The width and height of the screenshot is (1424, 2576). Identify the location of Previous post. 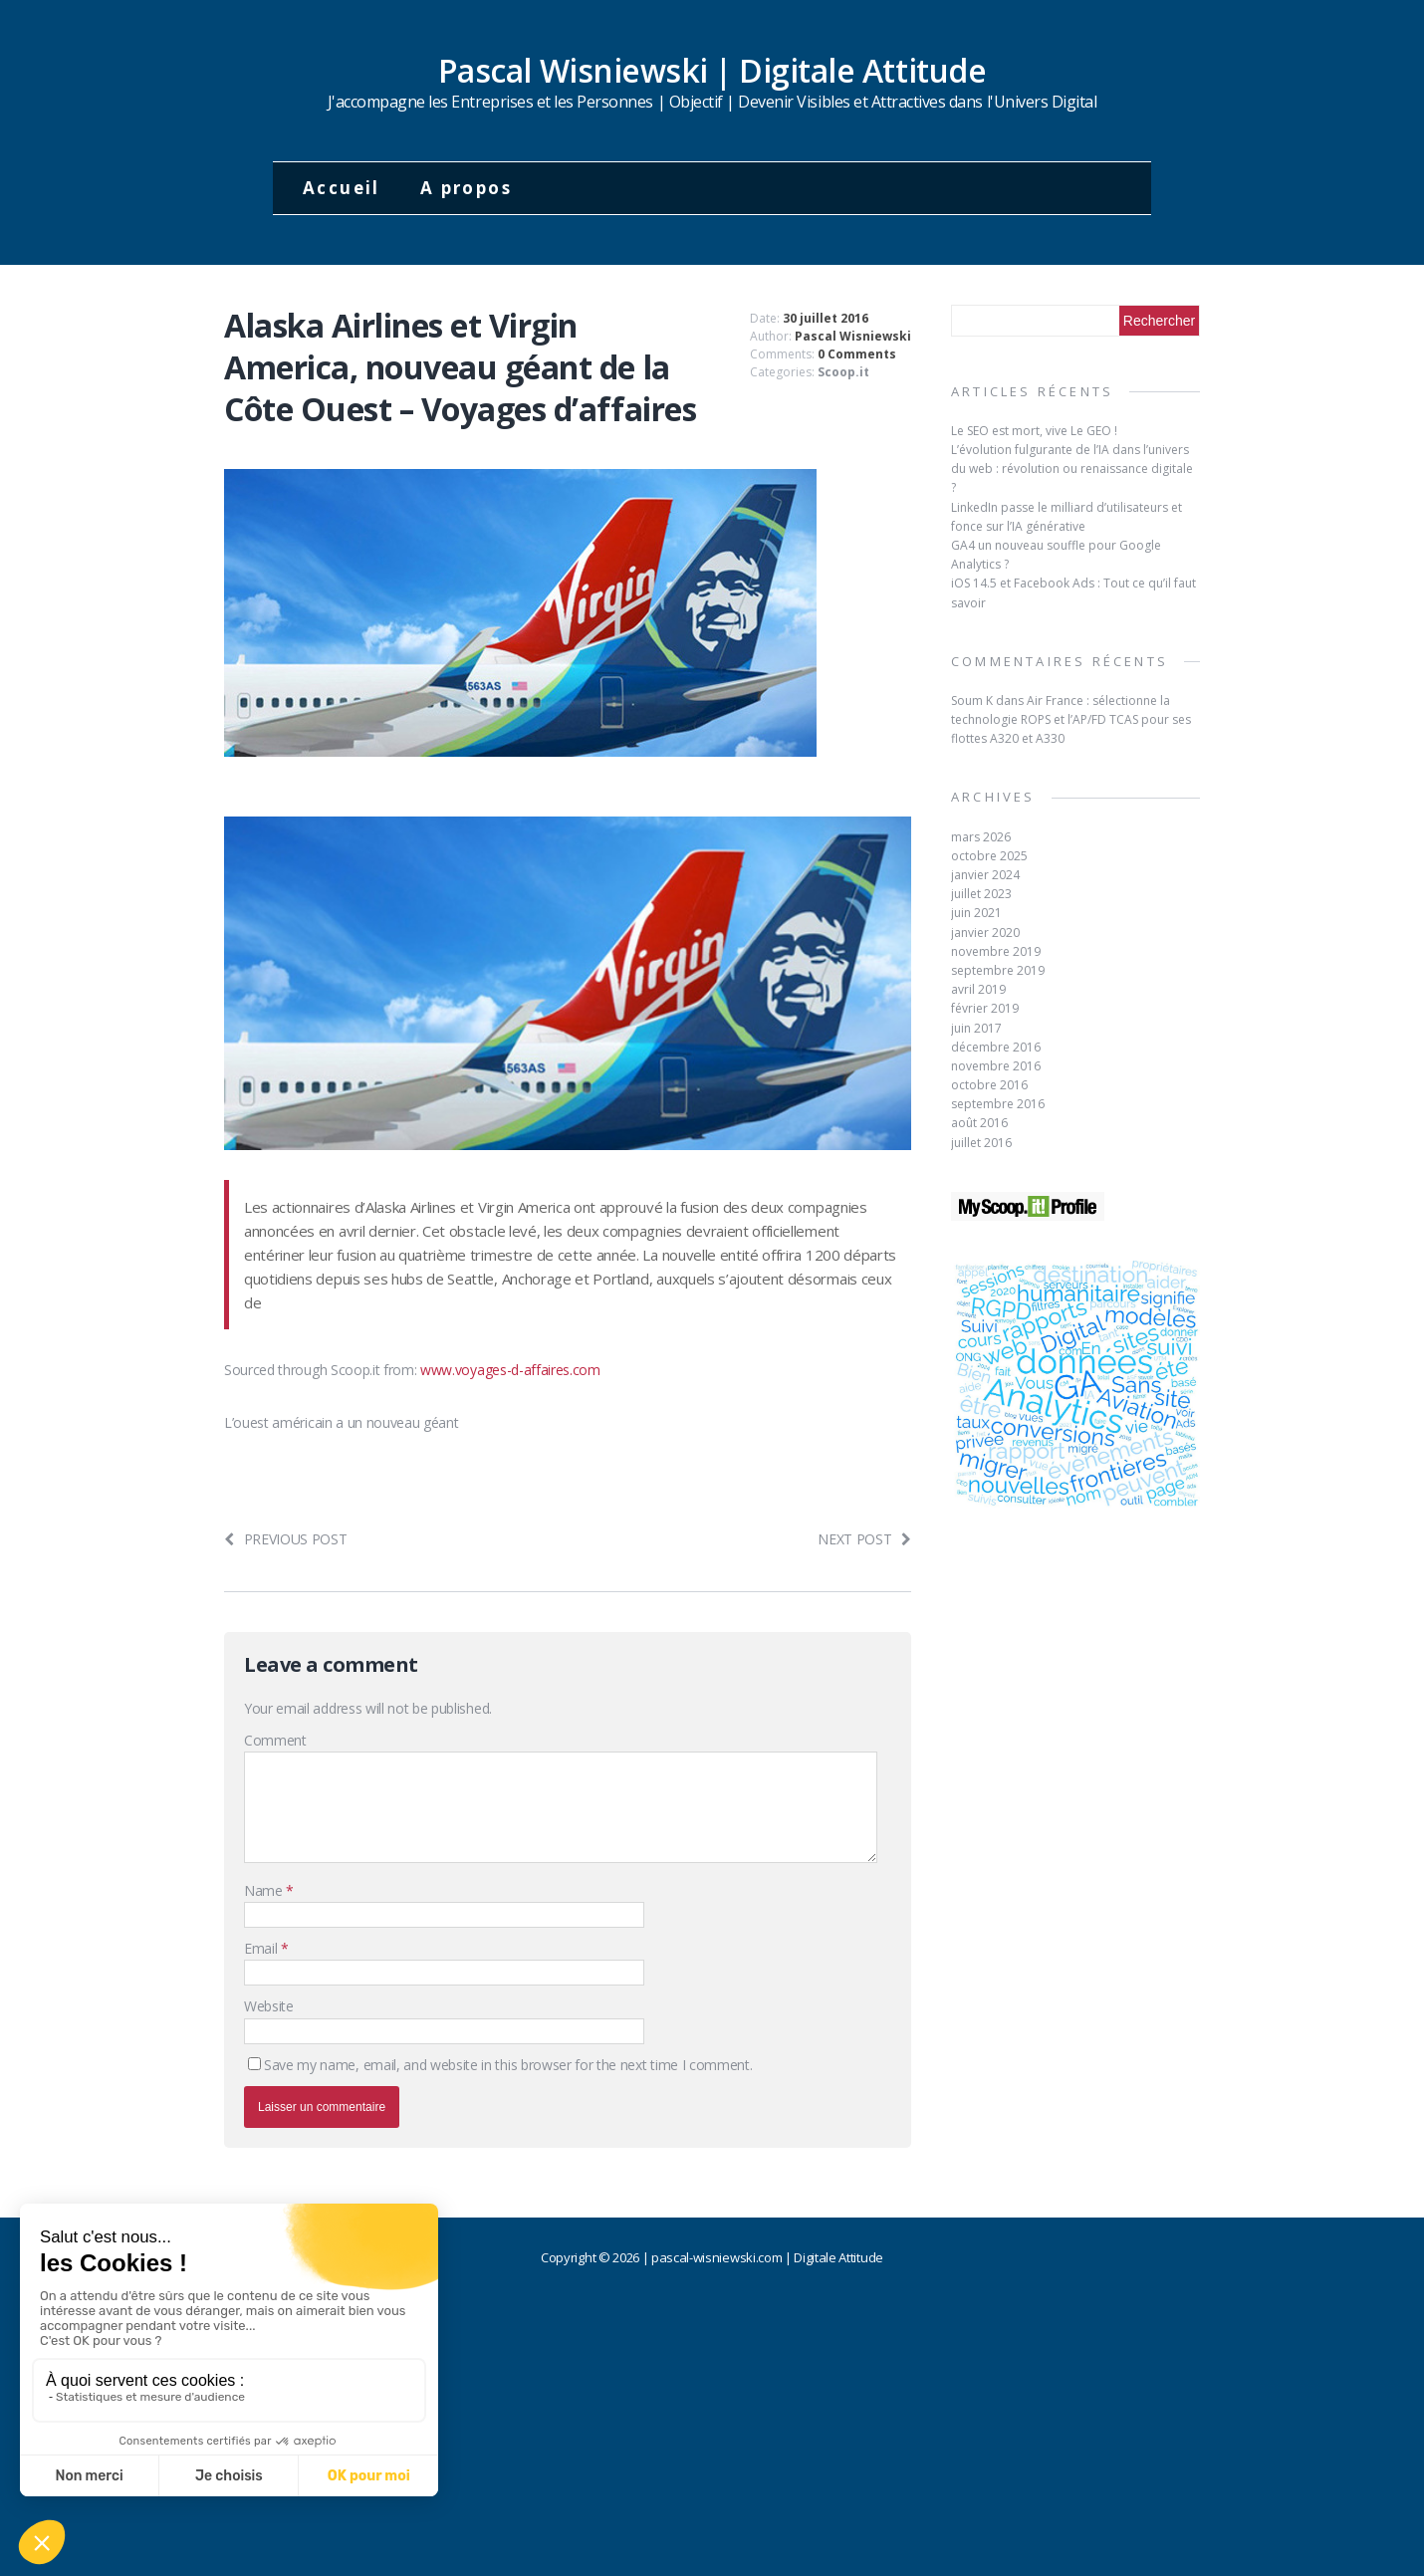
(286, 1538).